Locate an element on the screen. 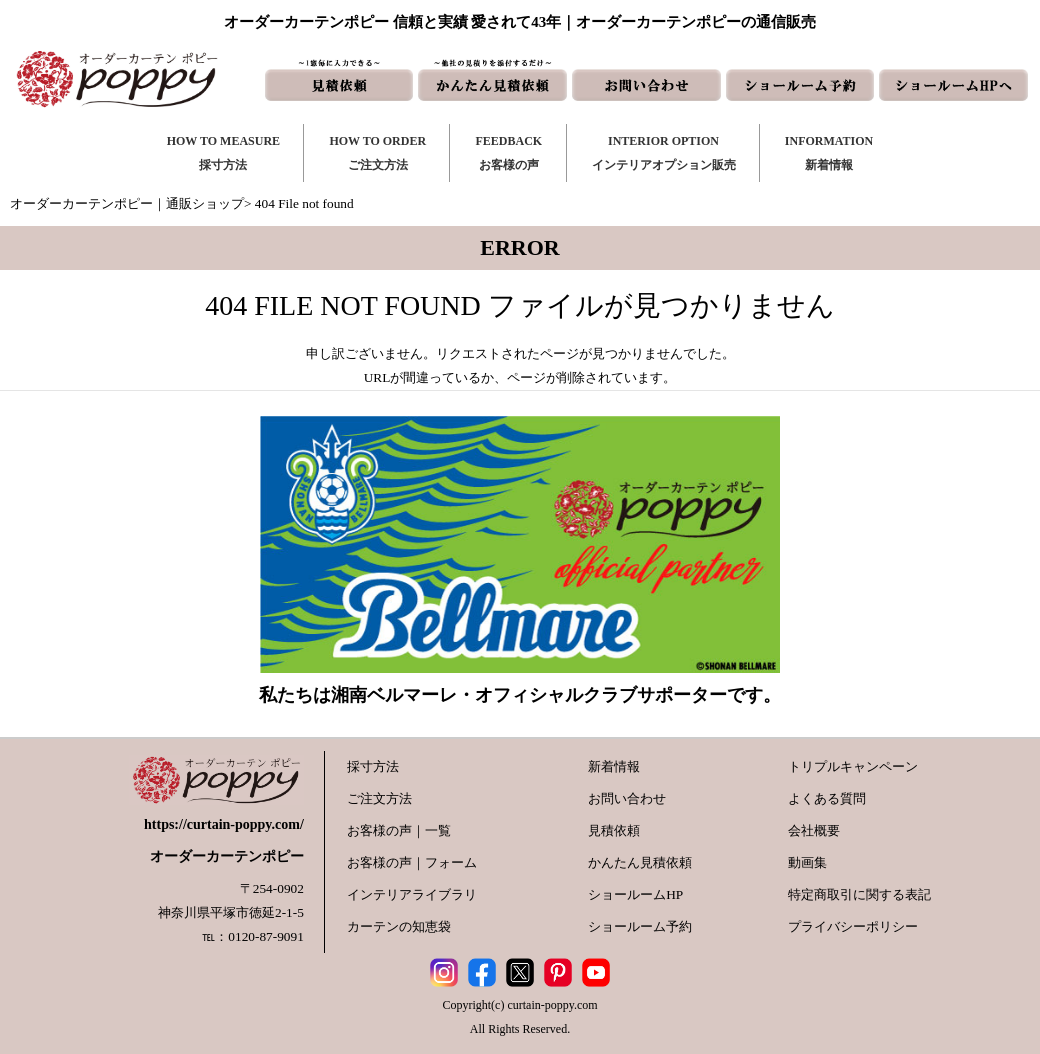 The width and height of the screenshot is (1040, 1054). ショールームHP is located at coordinates (635, 894).